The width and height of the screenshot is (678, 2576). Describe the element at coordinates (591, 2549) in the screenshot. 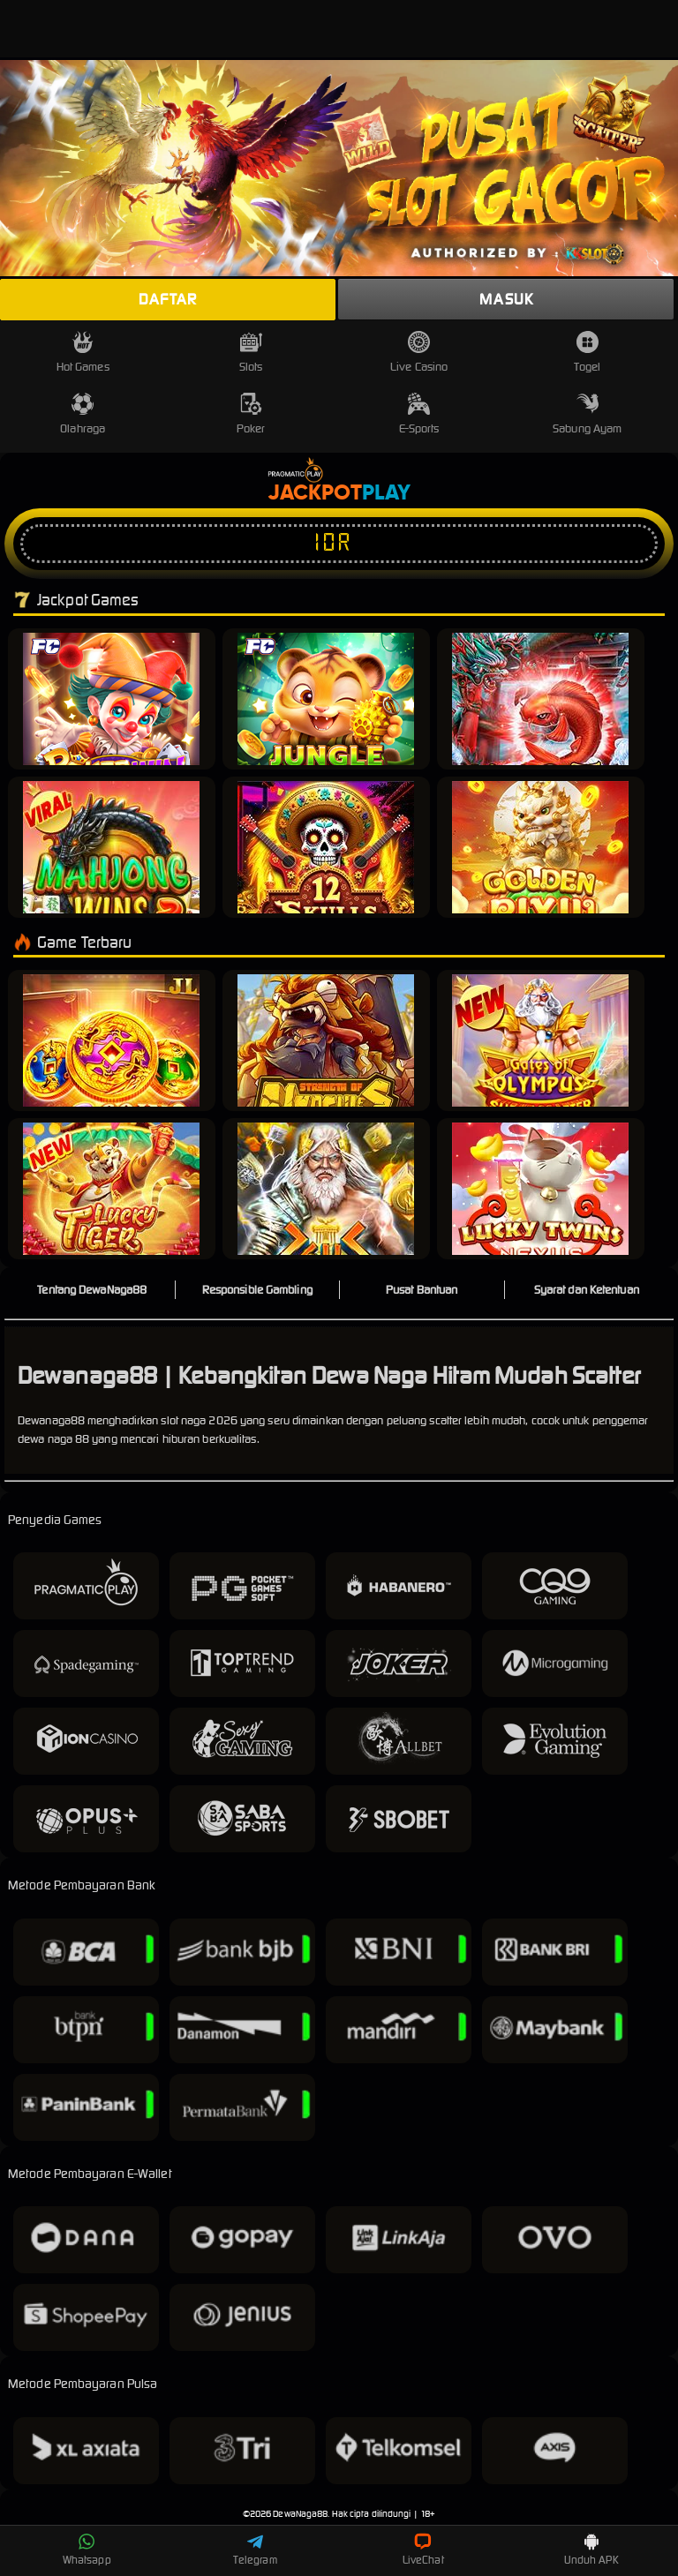

I see `Unduh APK` at that location.